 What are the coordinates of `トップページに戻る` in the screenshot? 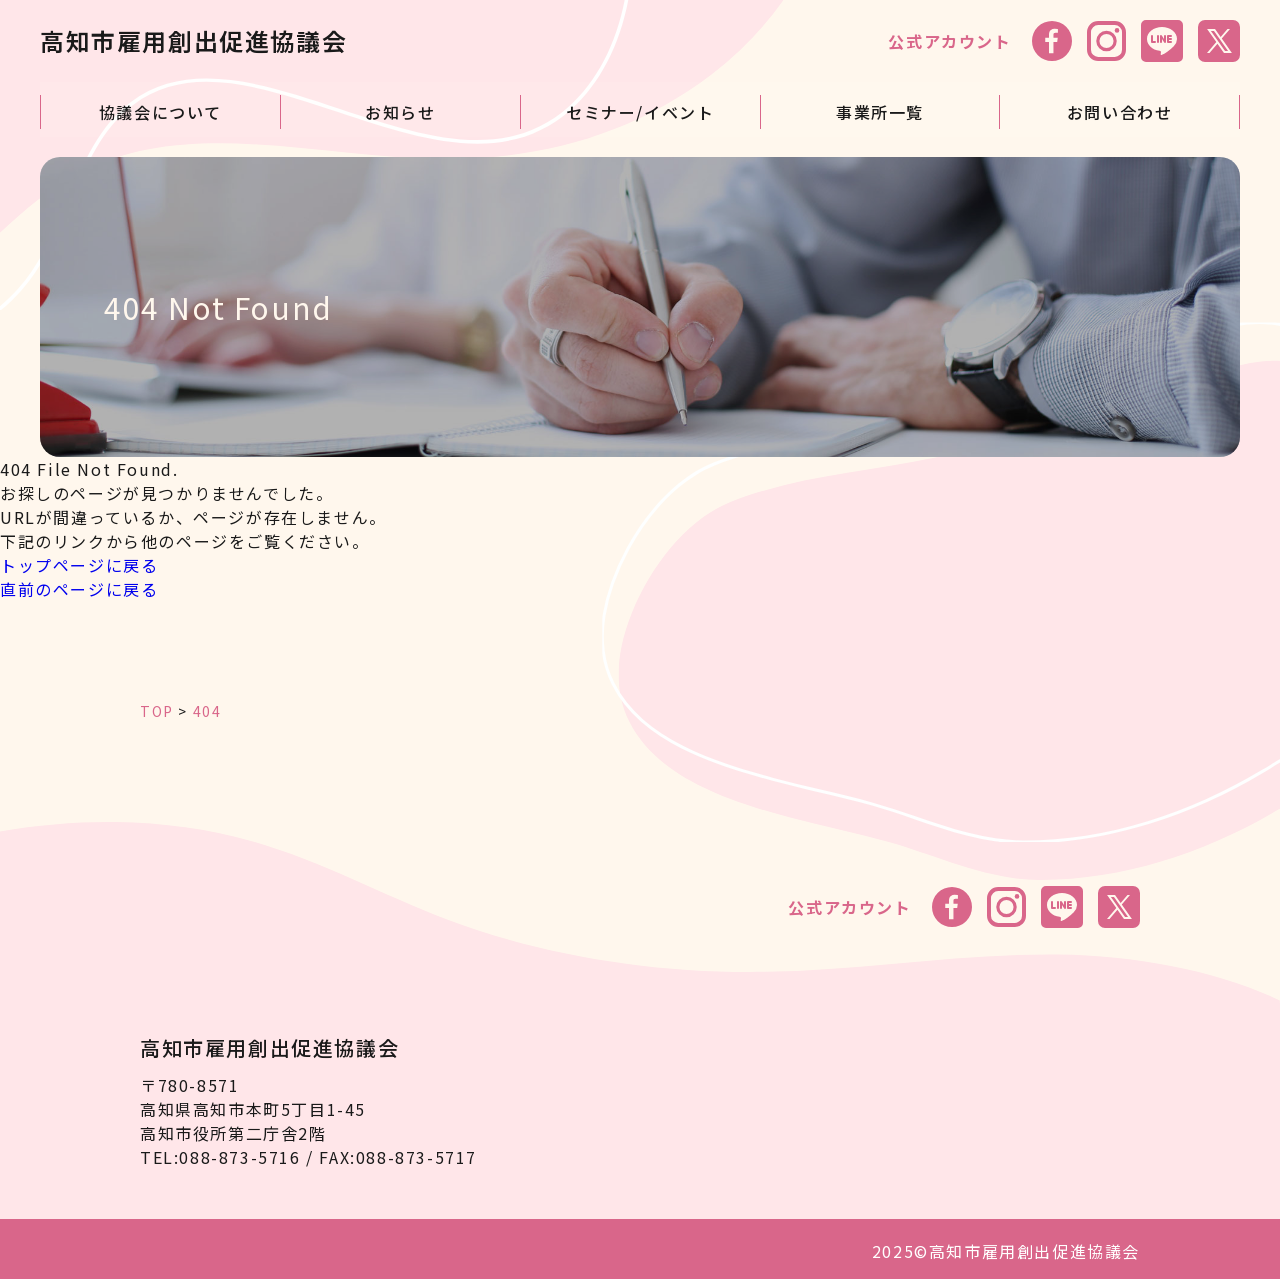 It's located at (79, 560).